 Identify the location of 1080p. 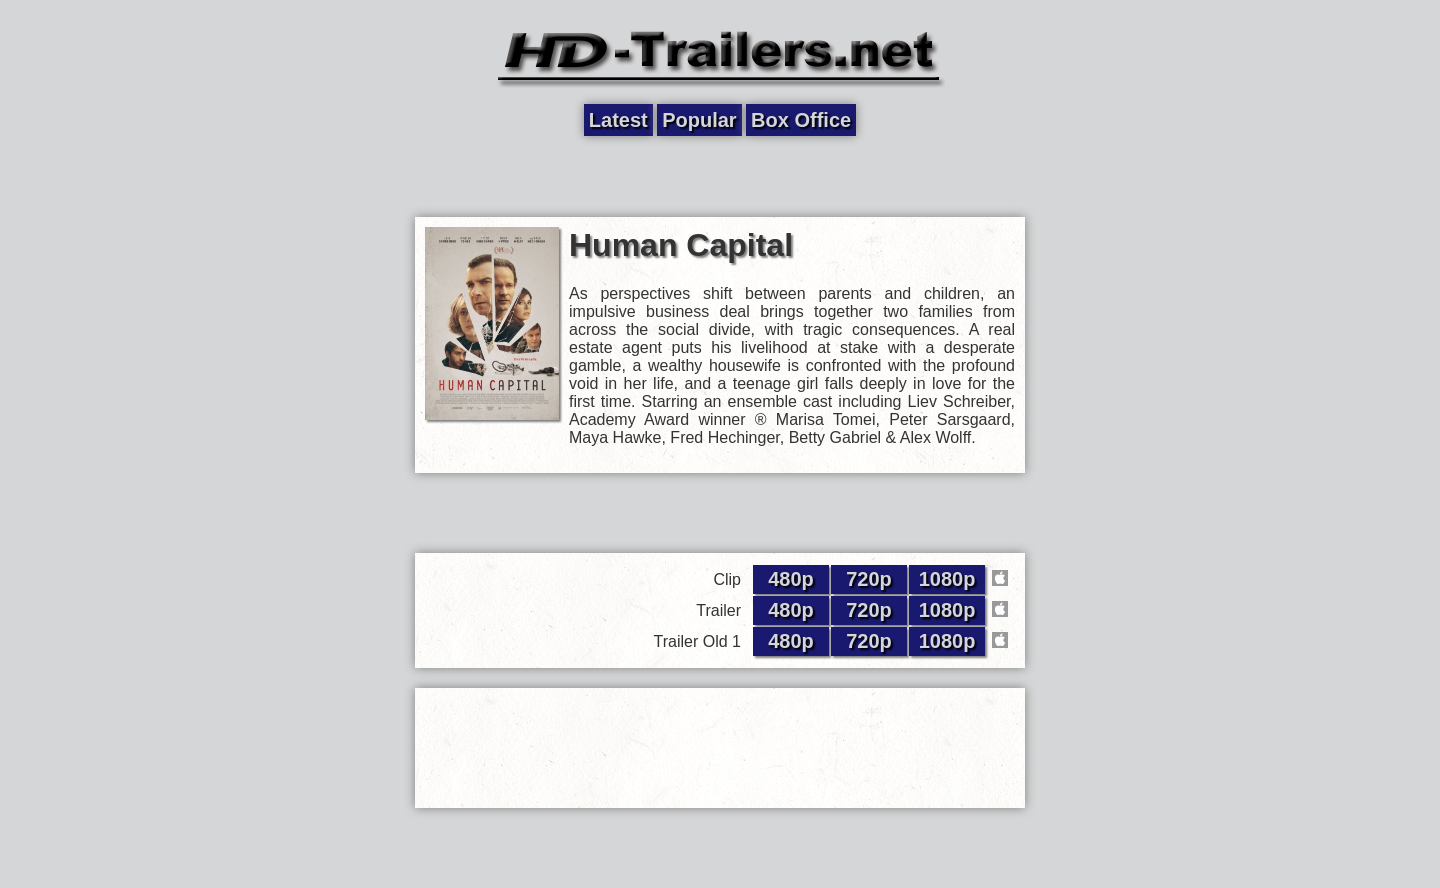
(947, 579).